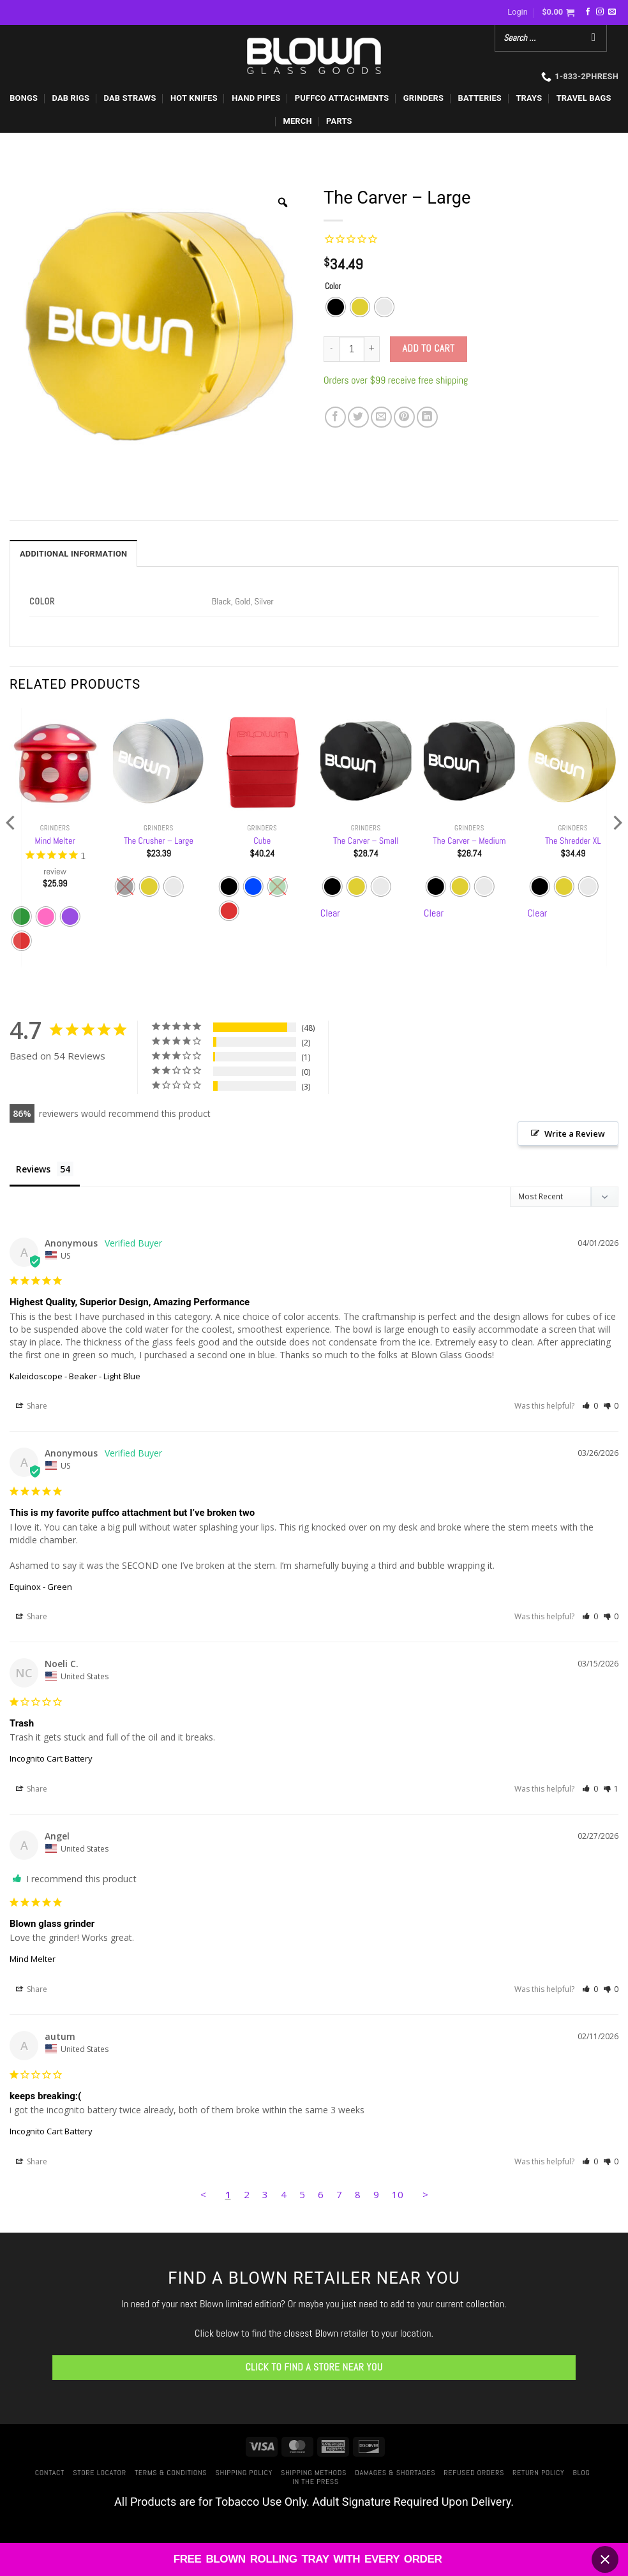 The height and width of the screenshot is (2576, 628). Describe the element at coordinates (588, 12) in the screenshot. I see `[Follow on Facebook]` at that location.